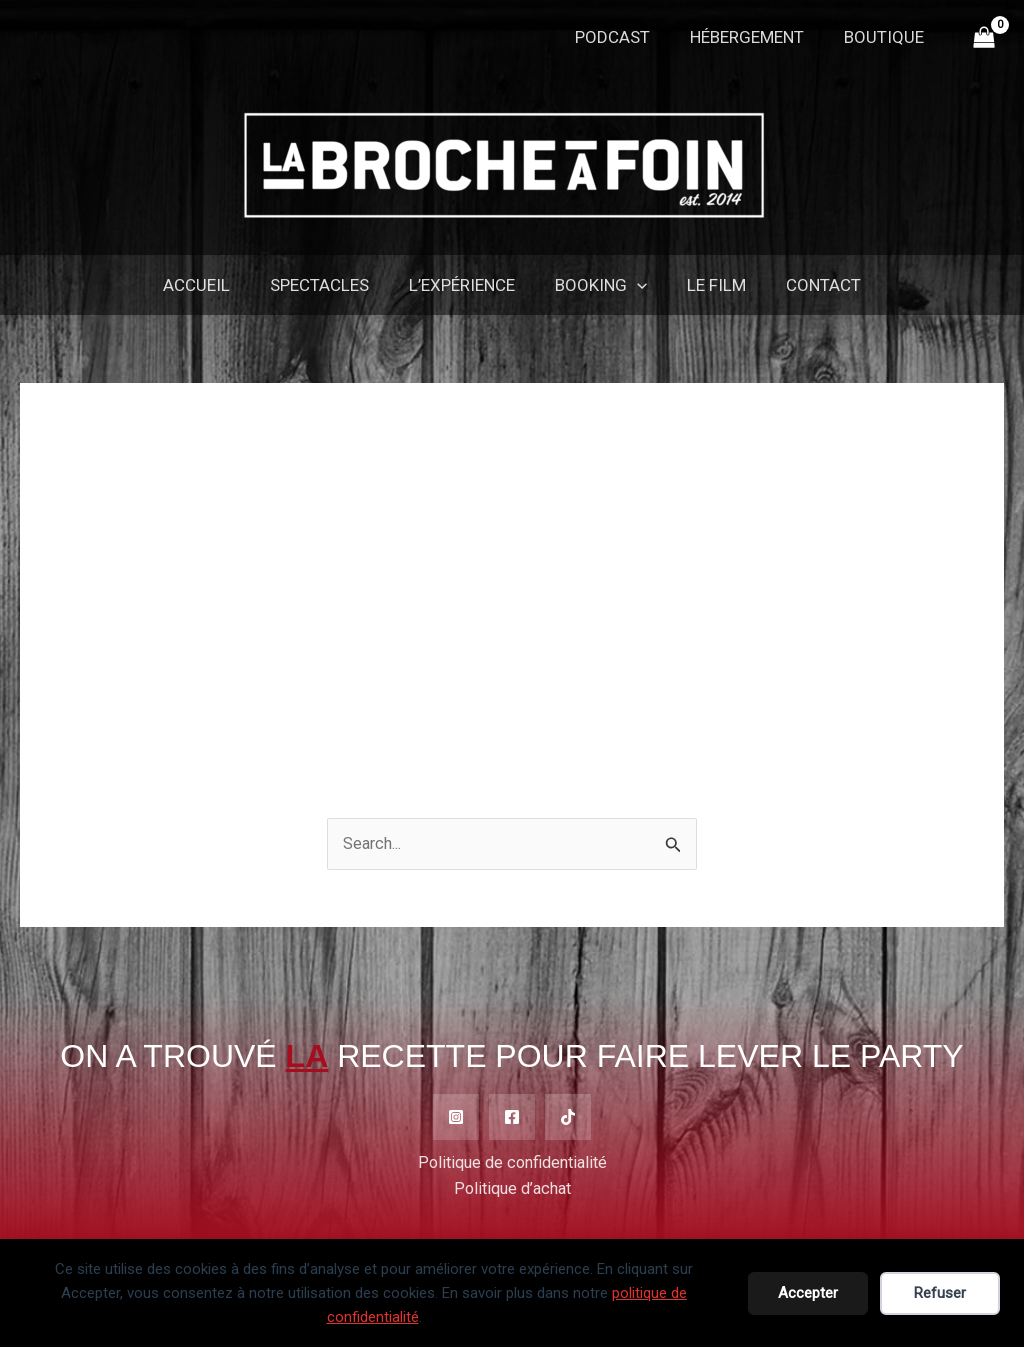  What do you see at coordinates (512, 1164) in the screenshot?
I see `Politique de confidentialité` at bounding box center [512, 1164].